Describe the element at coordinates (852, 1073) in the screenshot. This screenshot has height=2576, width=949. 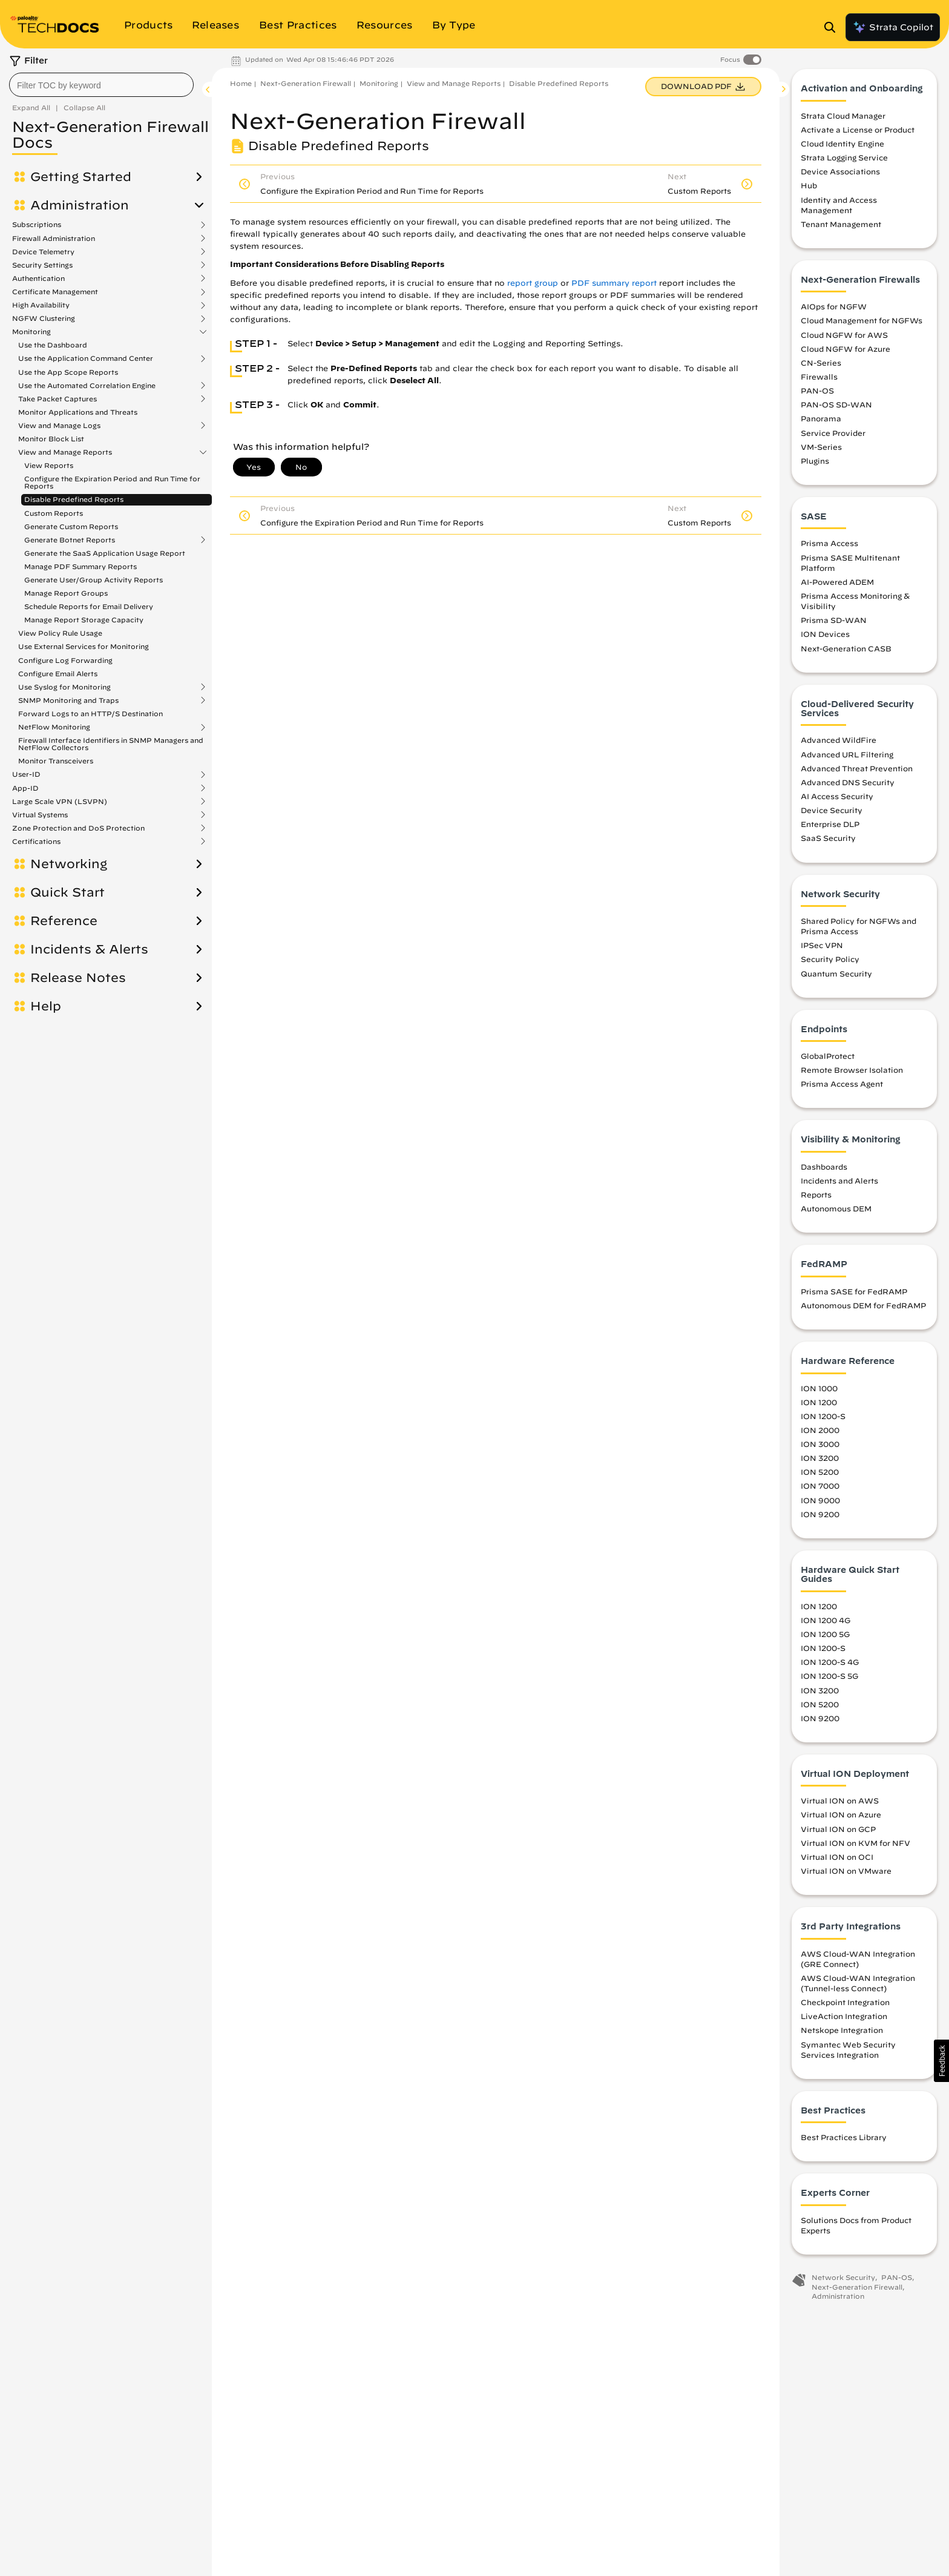
I see `Remote Browser Isolation` at that location.